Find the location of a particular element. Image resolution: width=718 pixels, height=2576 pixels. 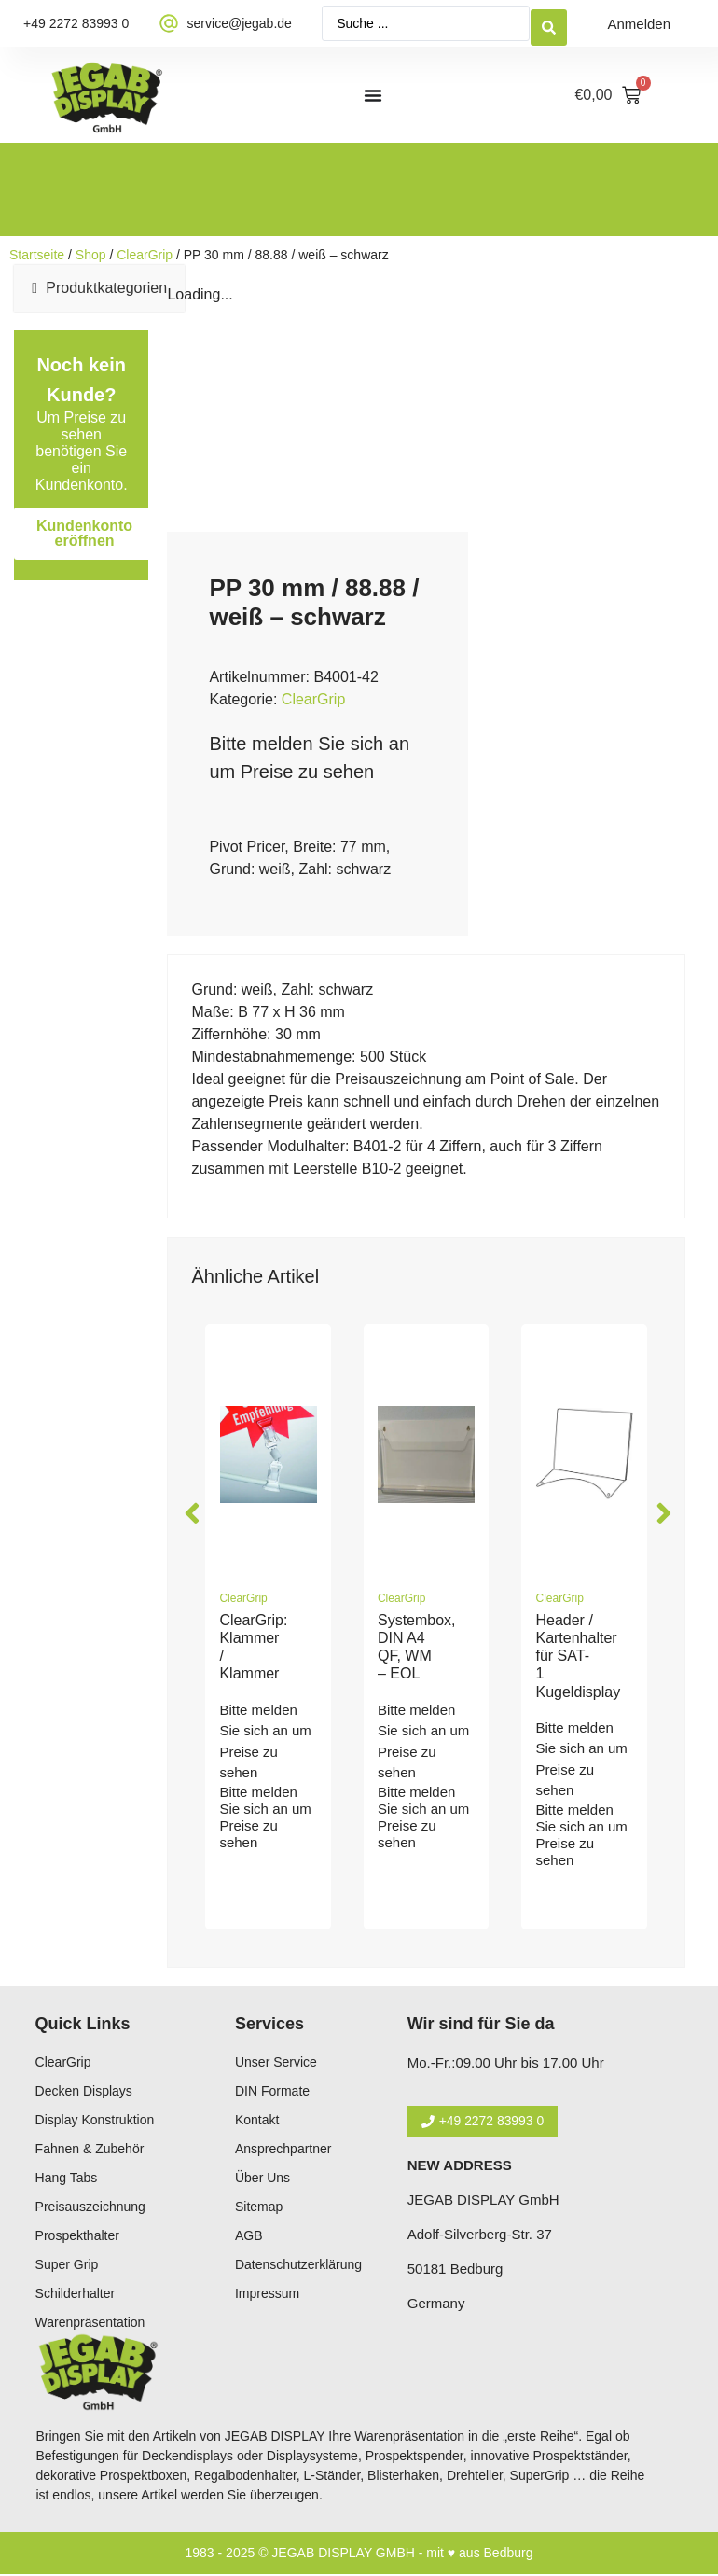

Startseite is located at coordinates (36, 254).